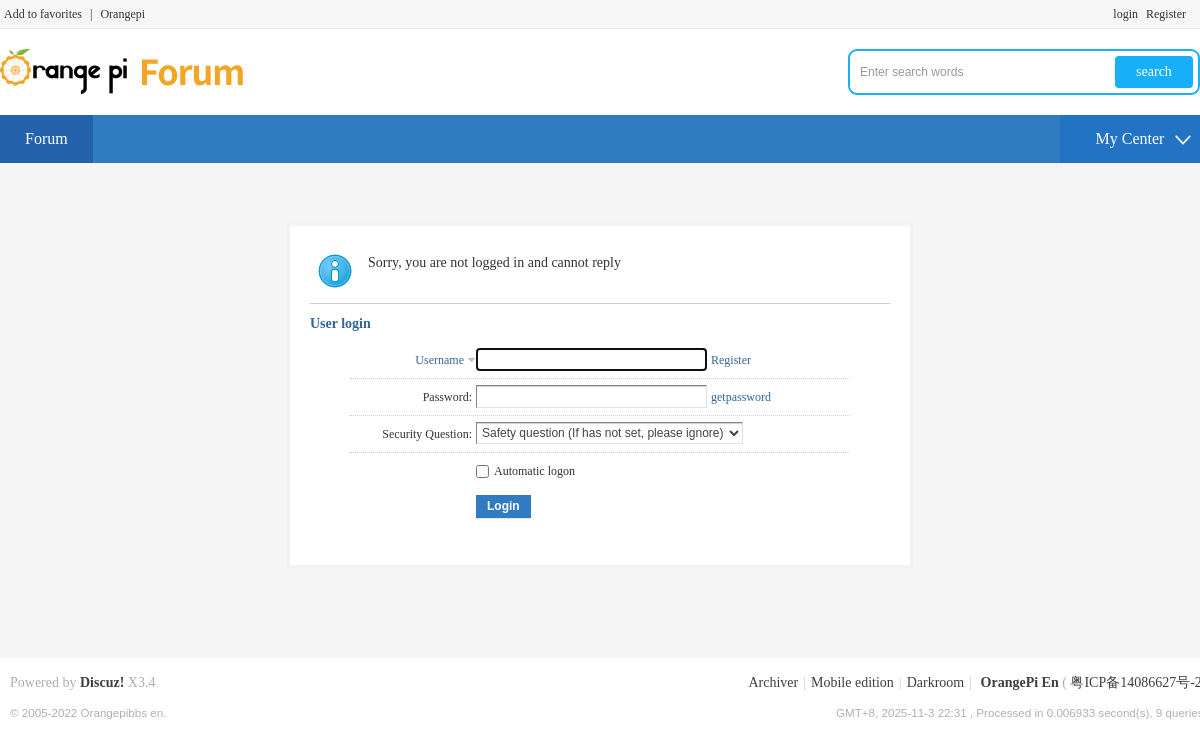  Describe the element at coordinates (43, 14) in the screenshot. I see `Add to favorites` at that location.